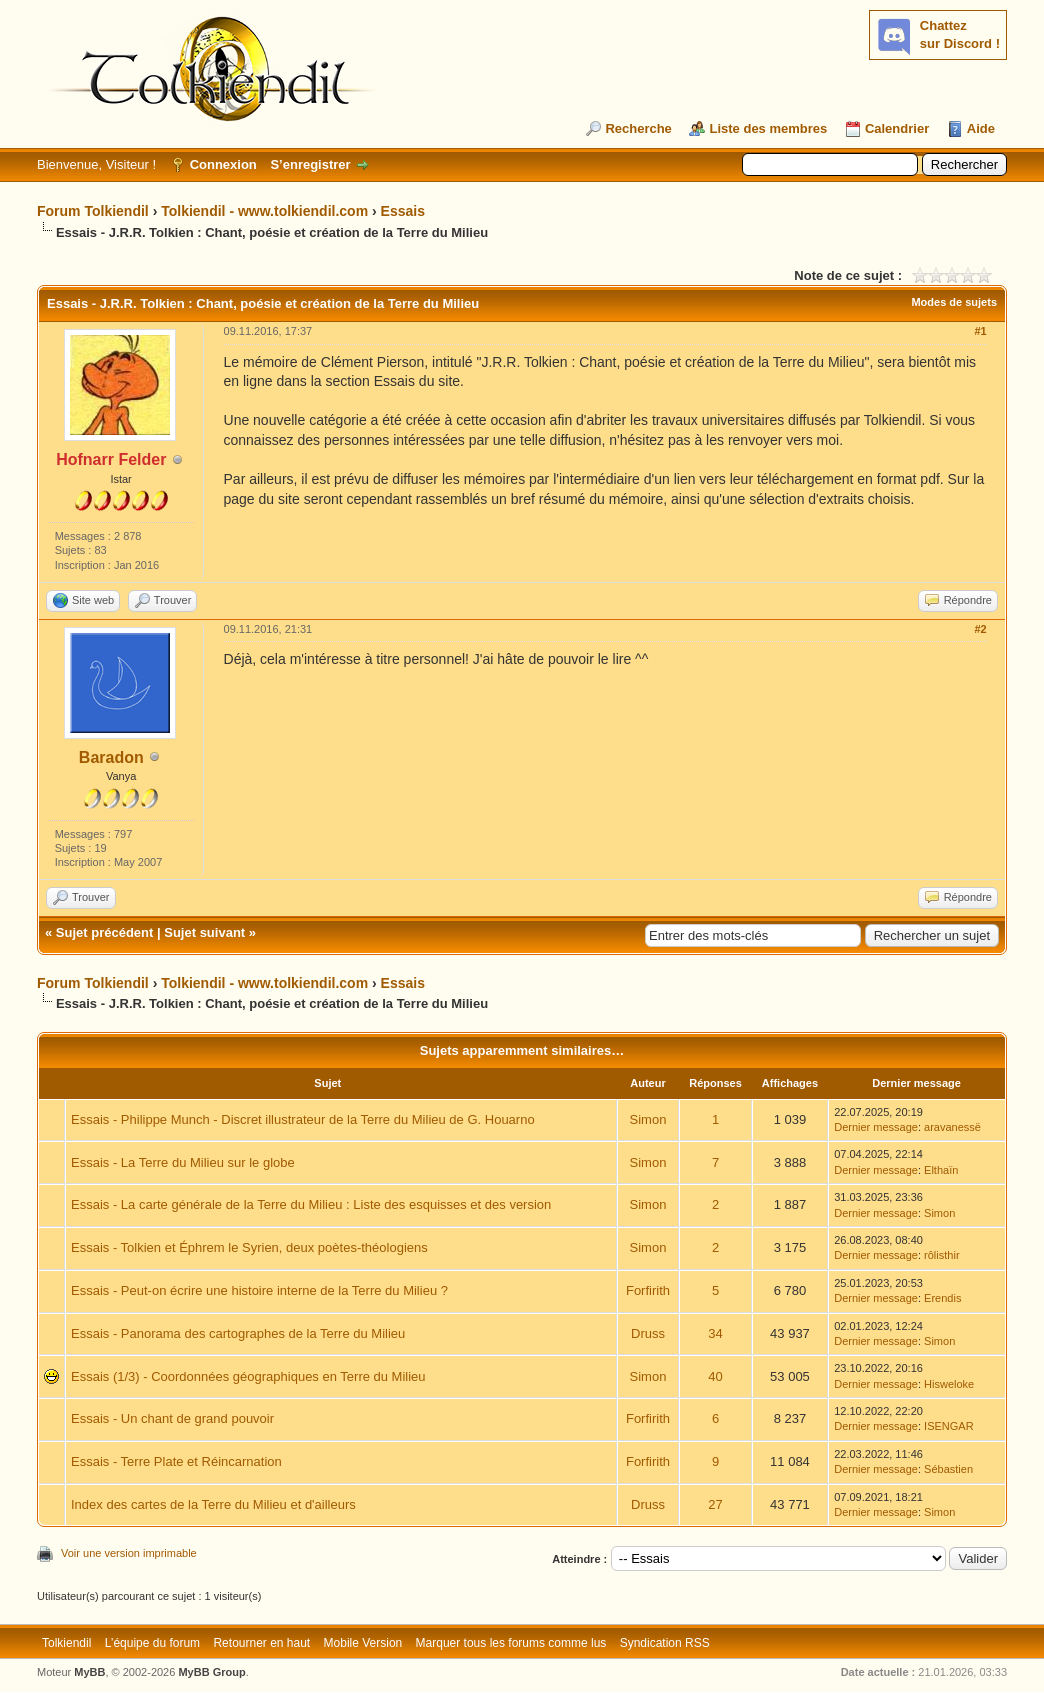  Describe the element at coordinates (768, 128) in the screenshot. I see `Liste des membres` at that location.